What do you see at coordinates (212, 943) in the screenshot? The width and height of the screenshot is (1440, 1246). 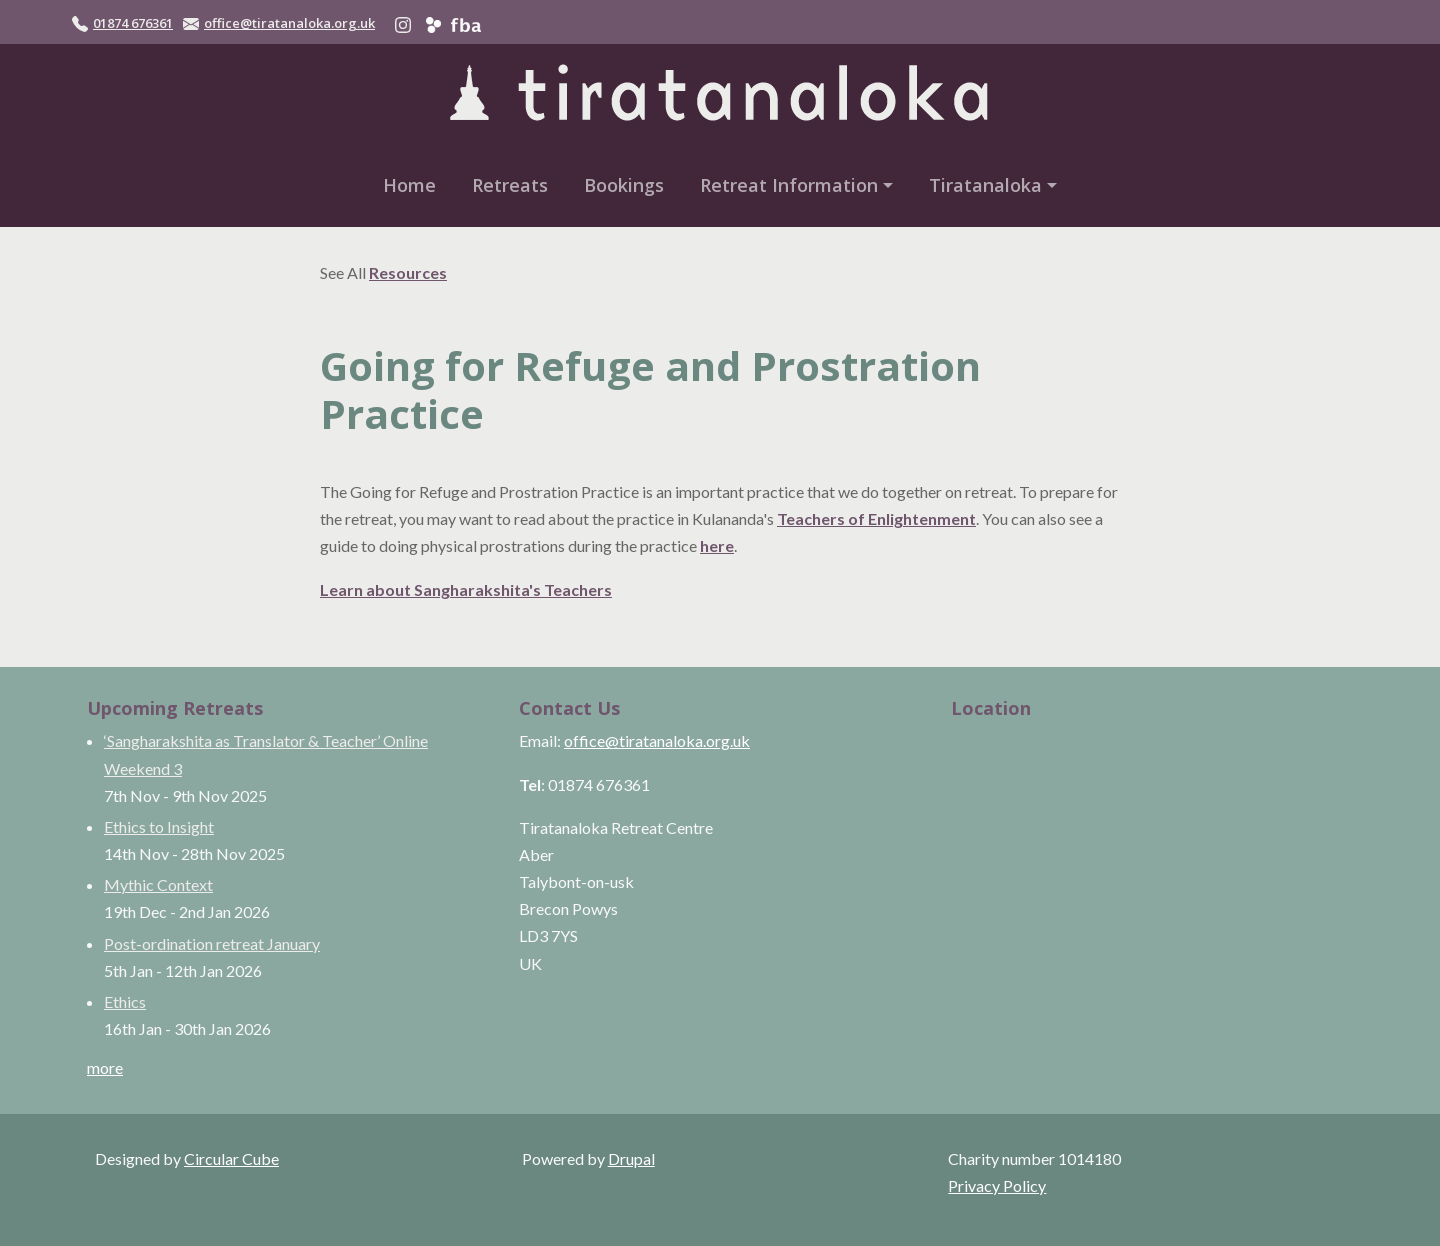 I see `Post-ordination retreat January` at bounding box center [212, 943].